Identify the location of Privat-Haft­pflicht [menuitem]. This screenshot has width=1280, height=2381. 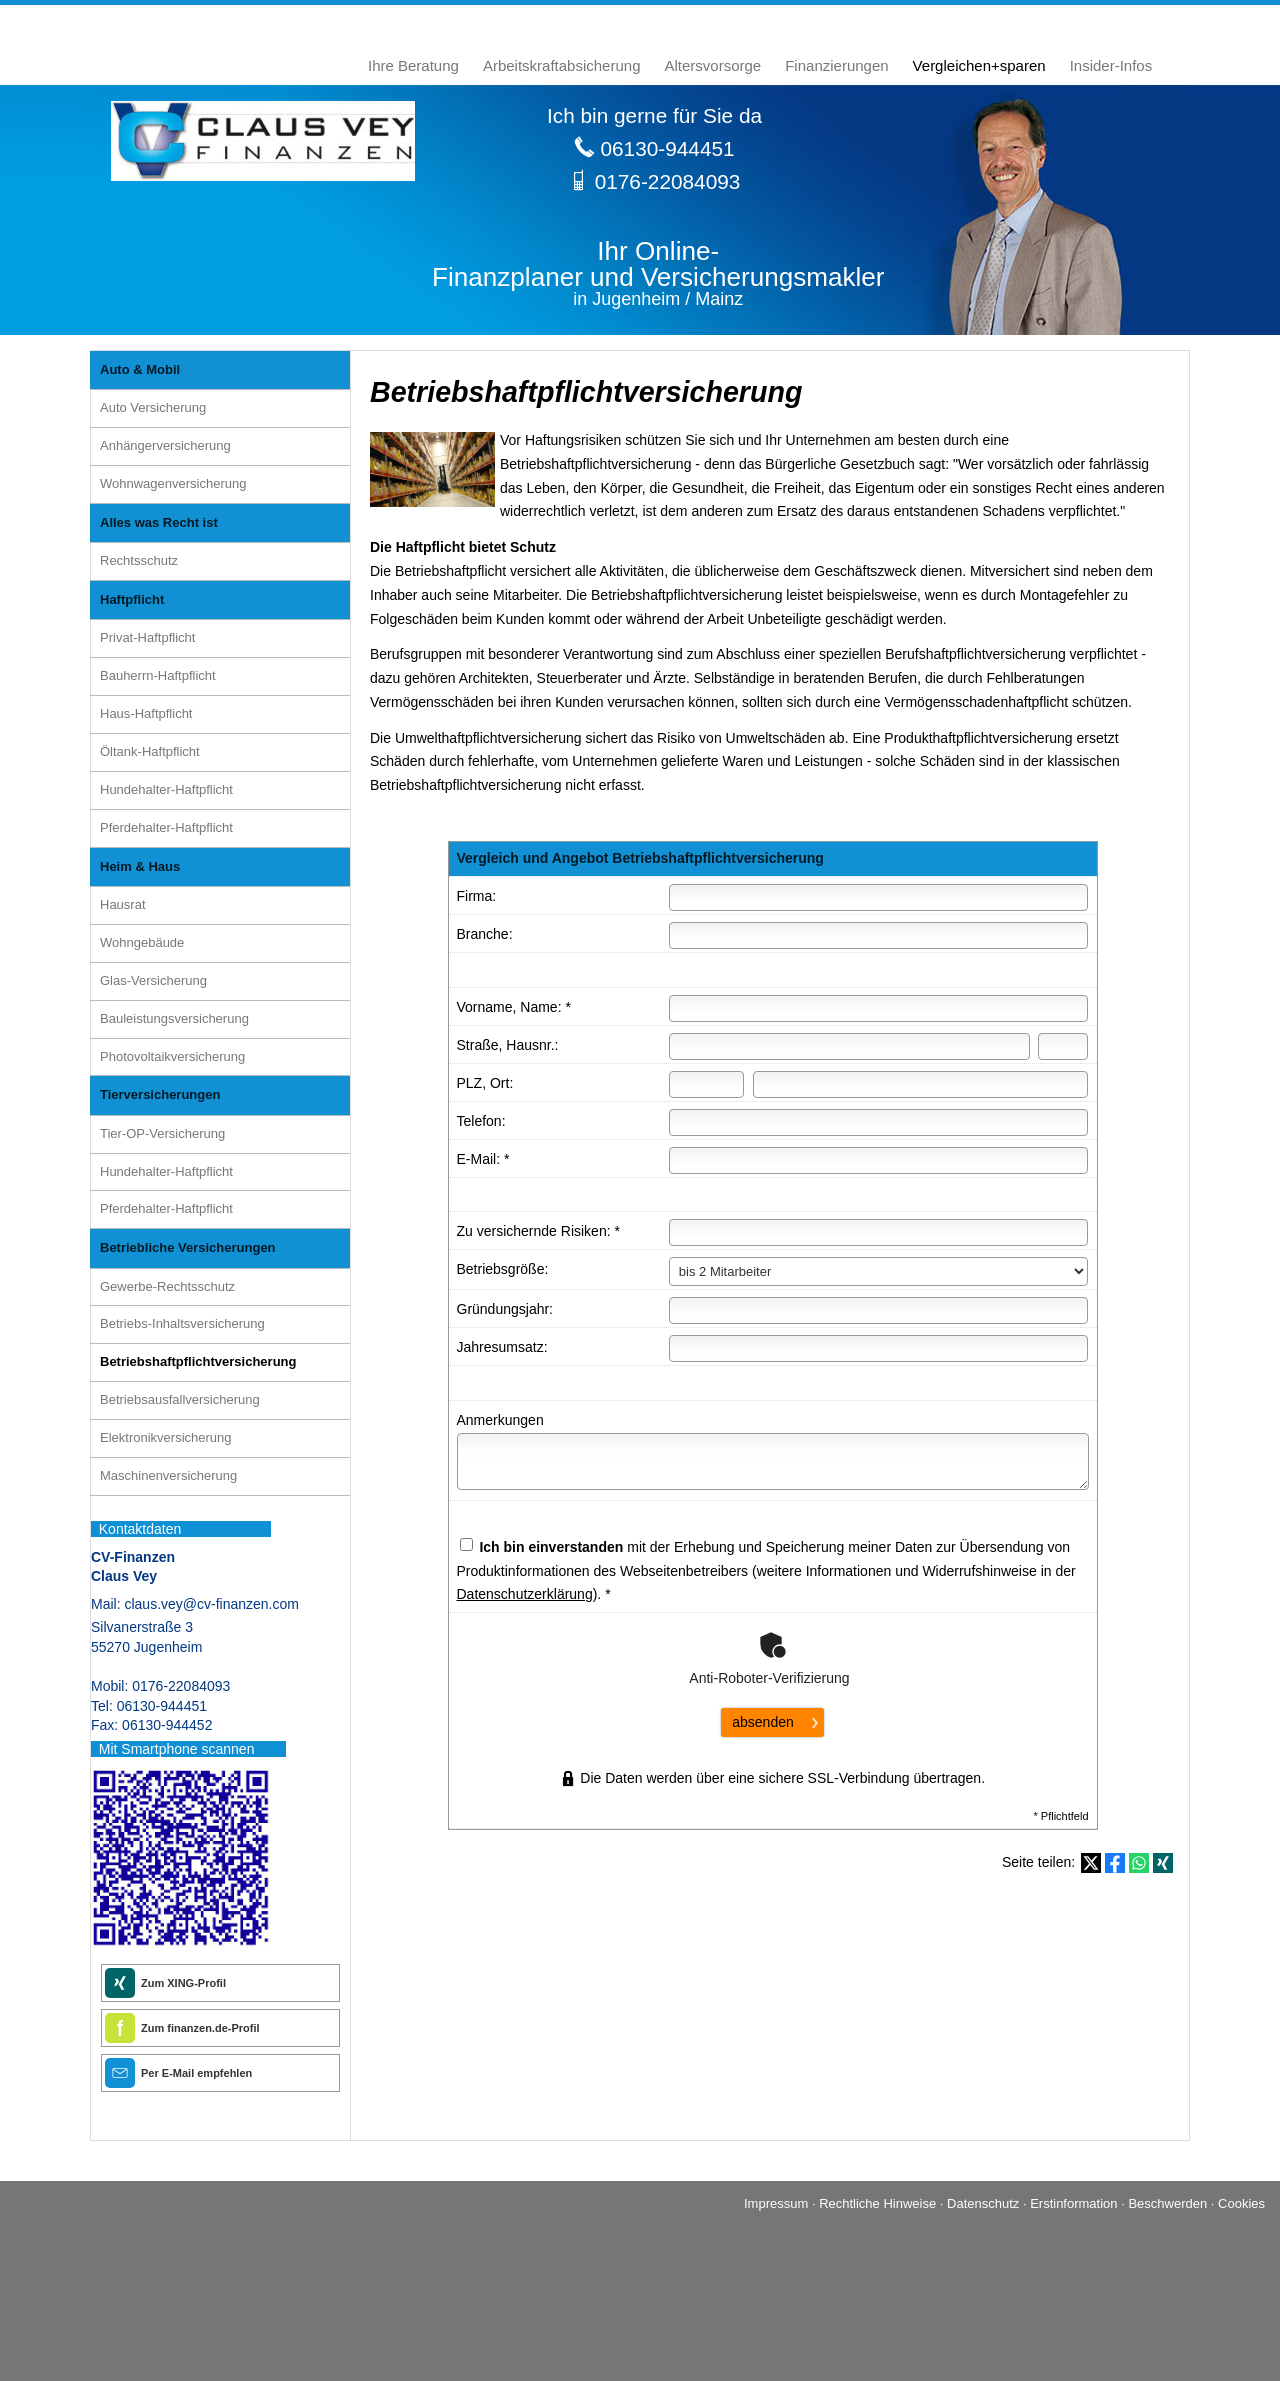
(147, 637).